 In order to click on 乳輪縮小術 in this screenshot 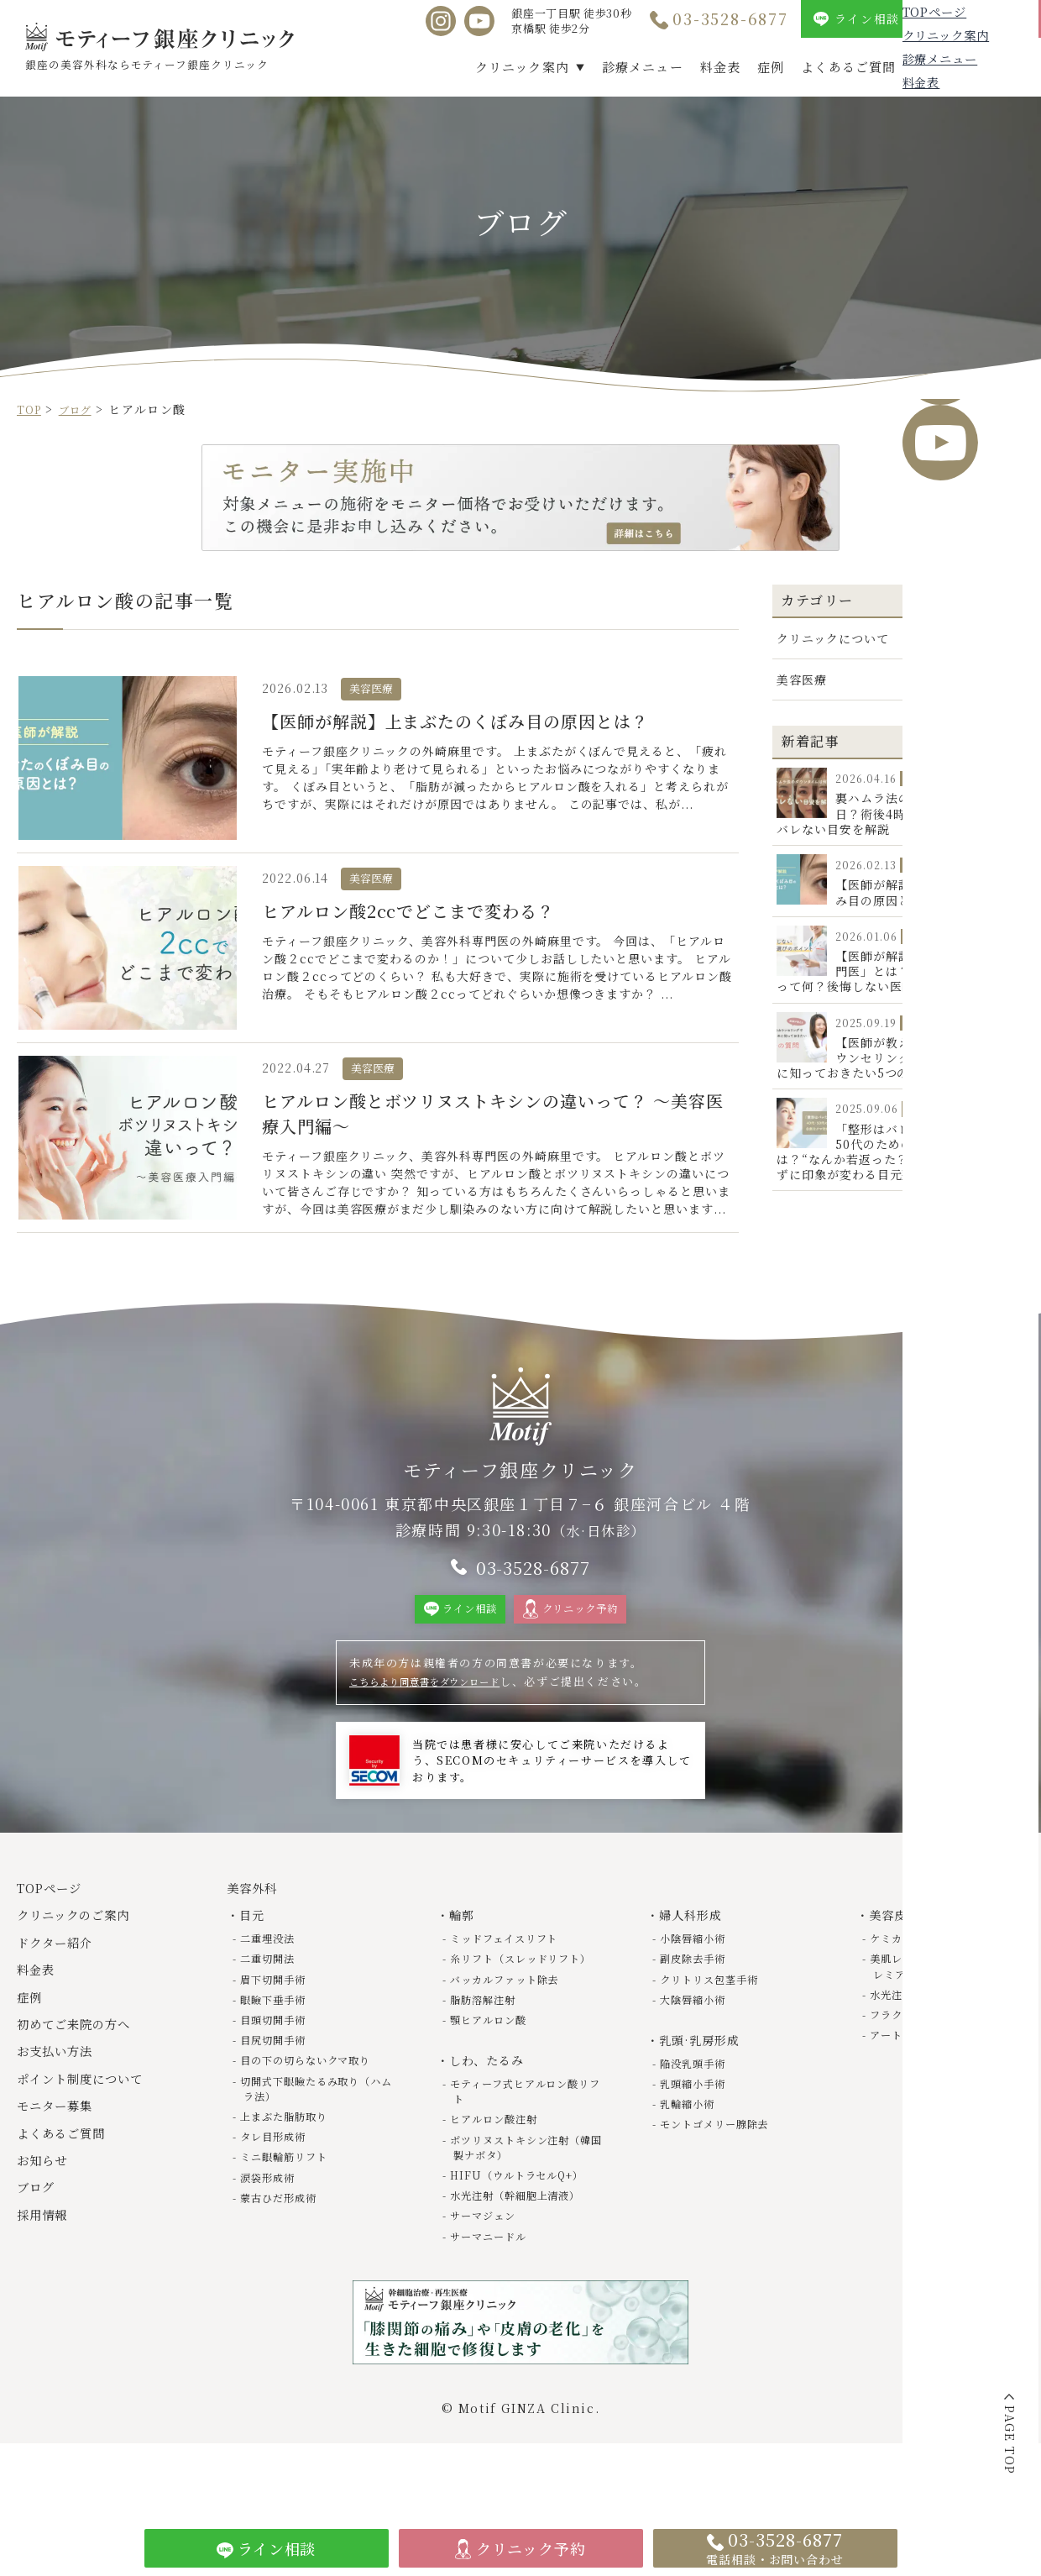, I will do `click(692, 2144)`.